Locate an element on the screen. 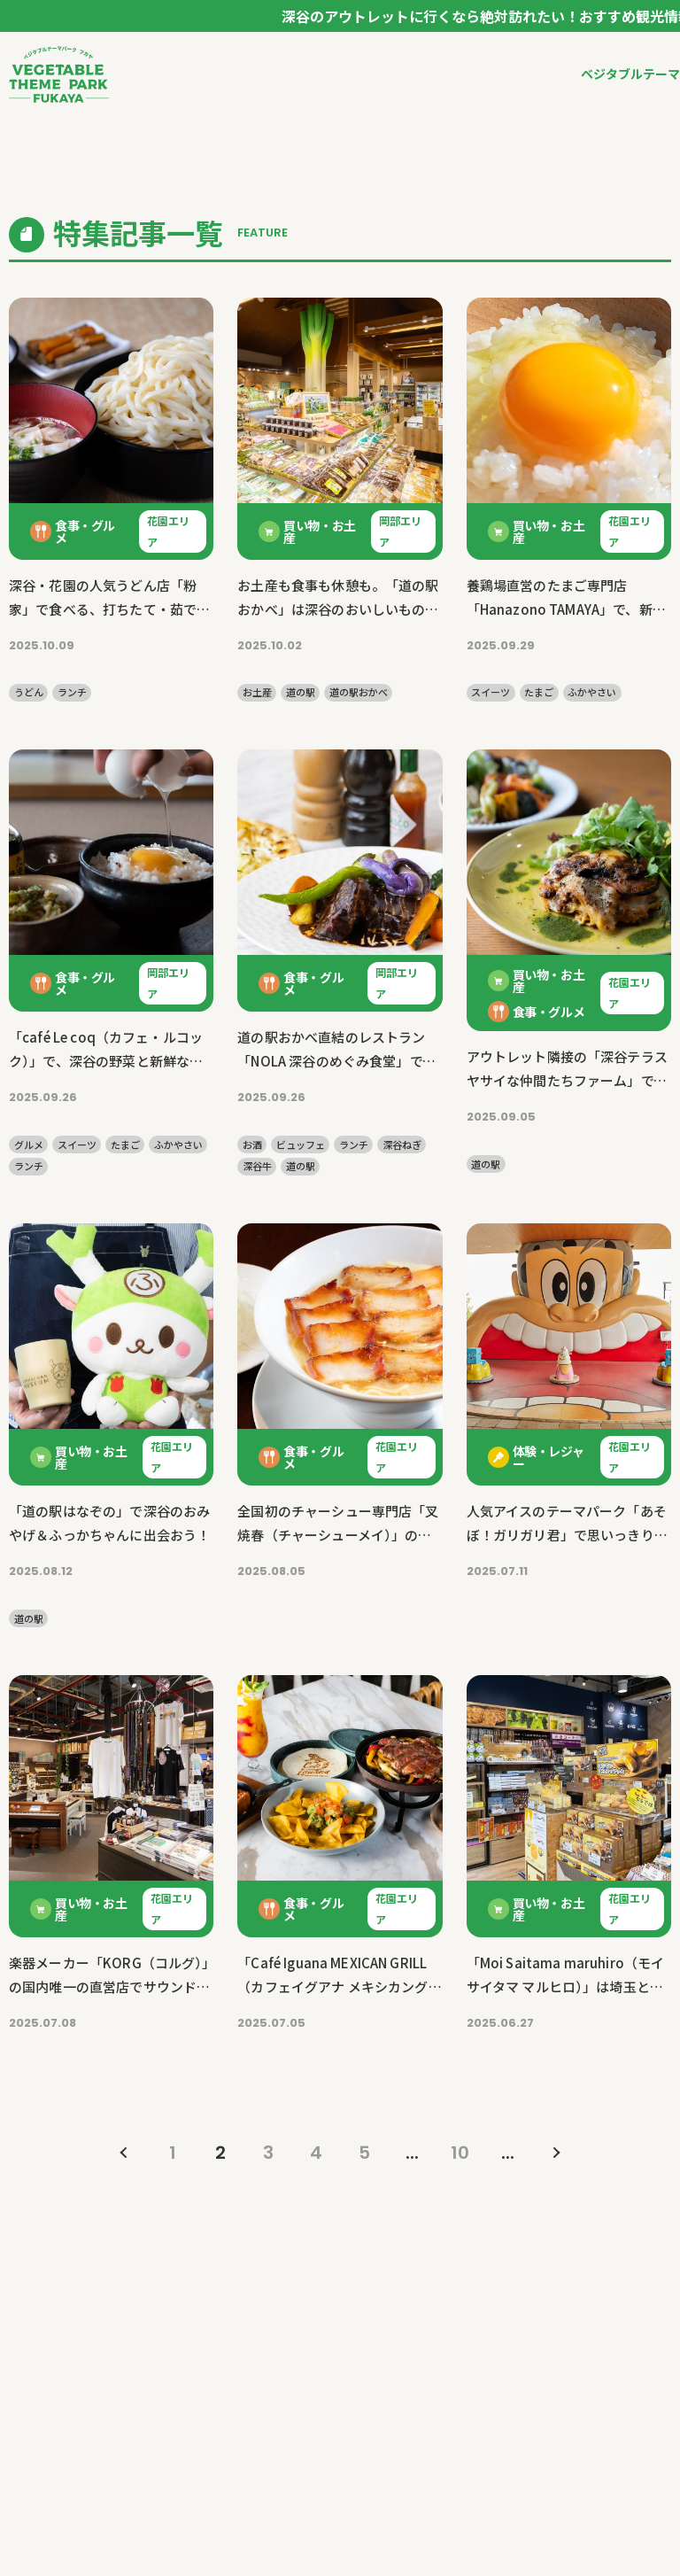 The height and width of the screenshot is (2576, 680). » [次のページ] is located at coordinates (555, 2152).